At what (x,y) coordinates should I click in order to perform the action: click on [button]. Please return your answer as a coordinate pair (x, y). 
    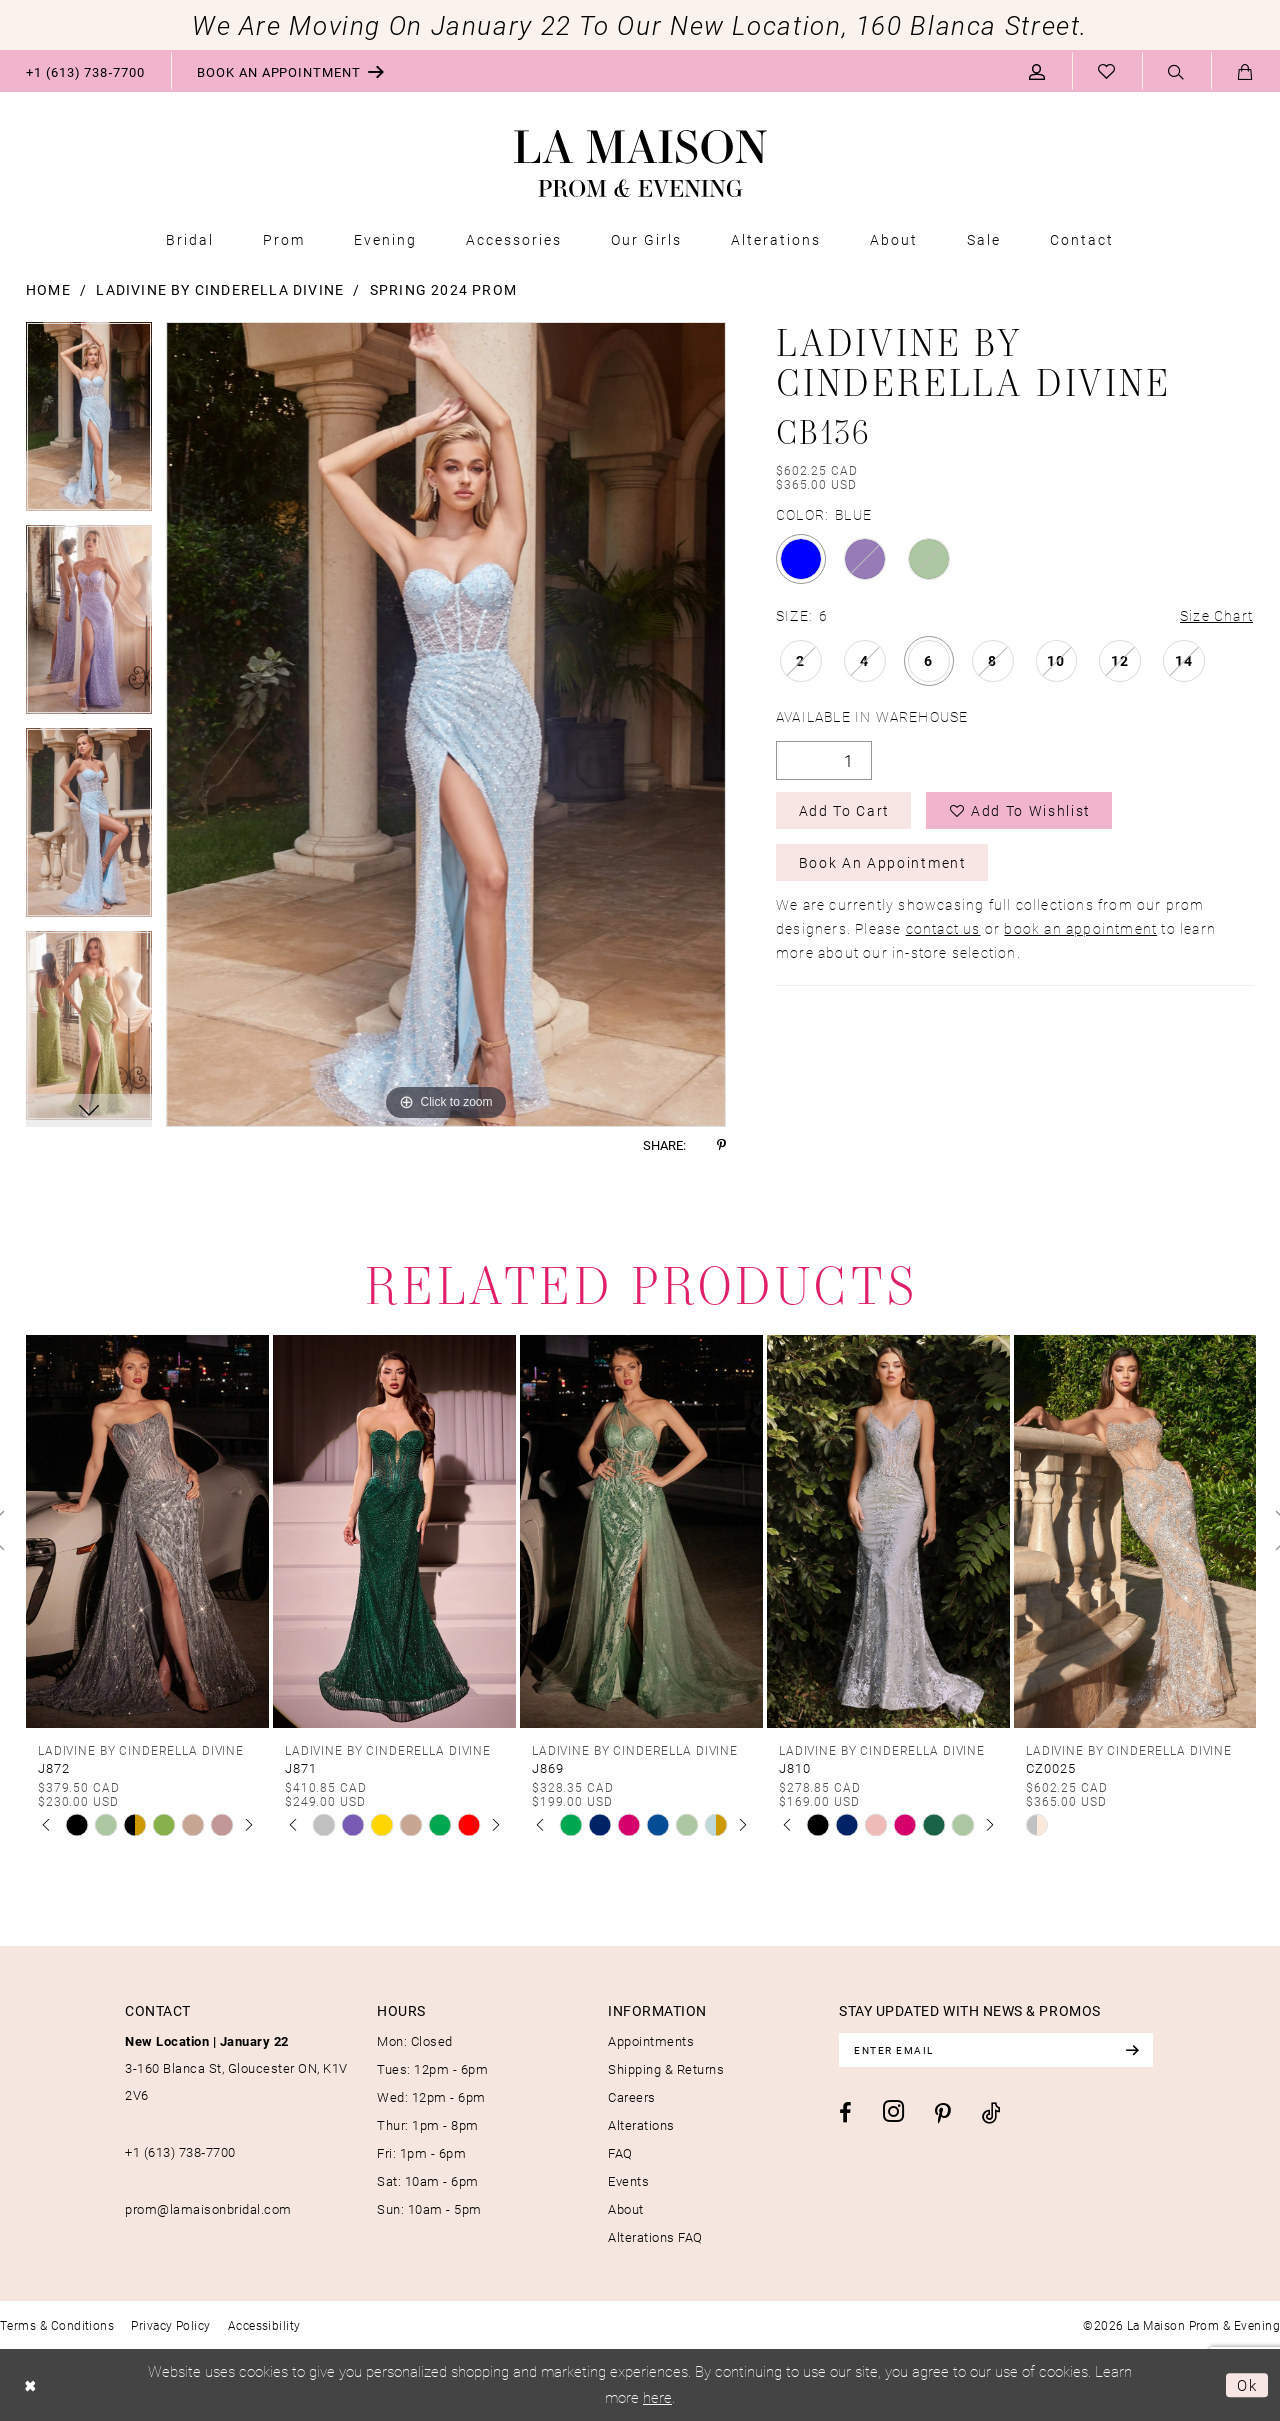
    Looking at the image, I should click on (1037, 71).